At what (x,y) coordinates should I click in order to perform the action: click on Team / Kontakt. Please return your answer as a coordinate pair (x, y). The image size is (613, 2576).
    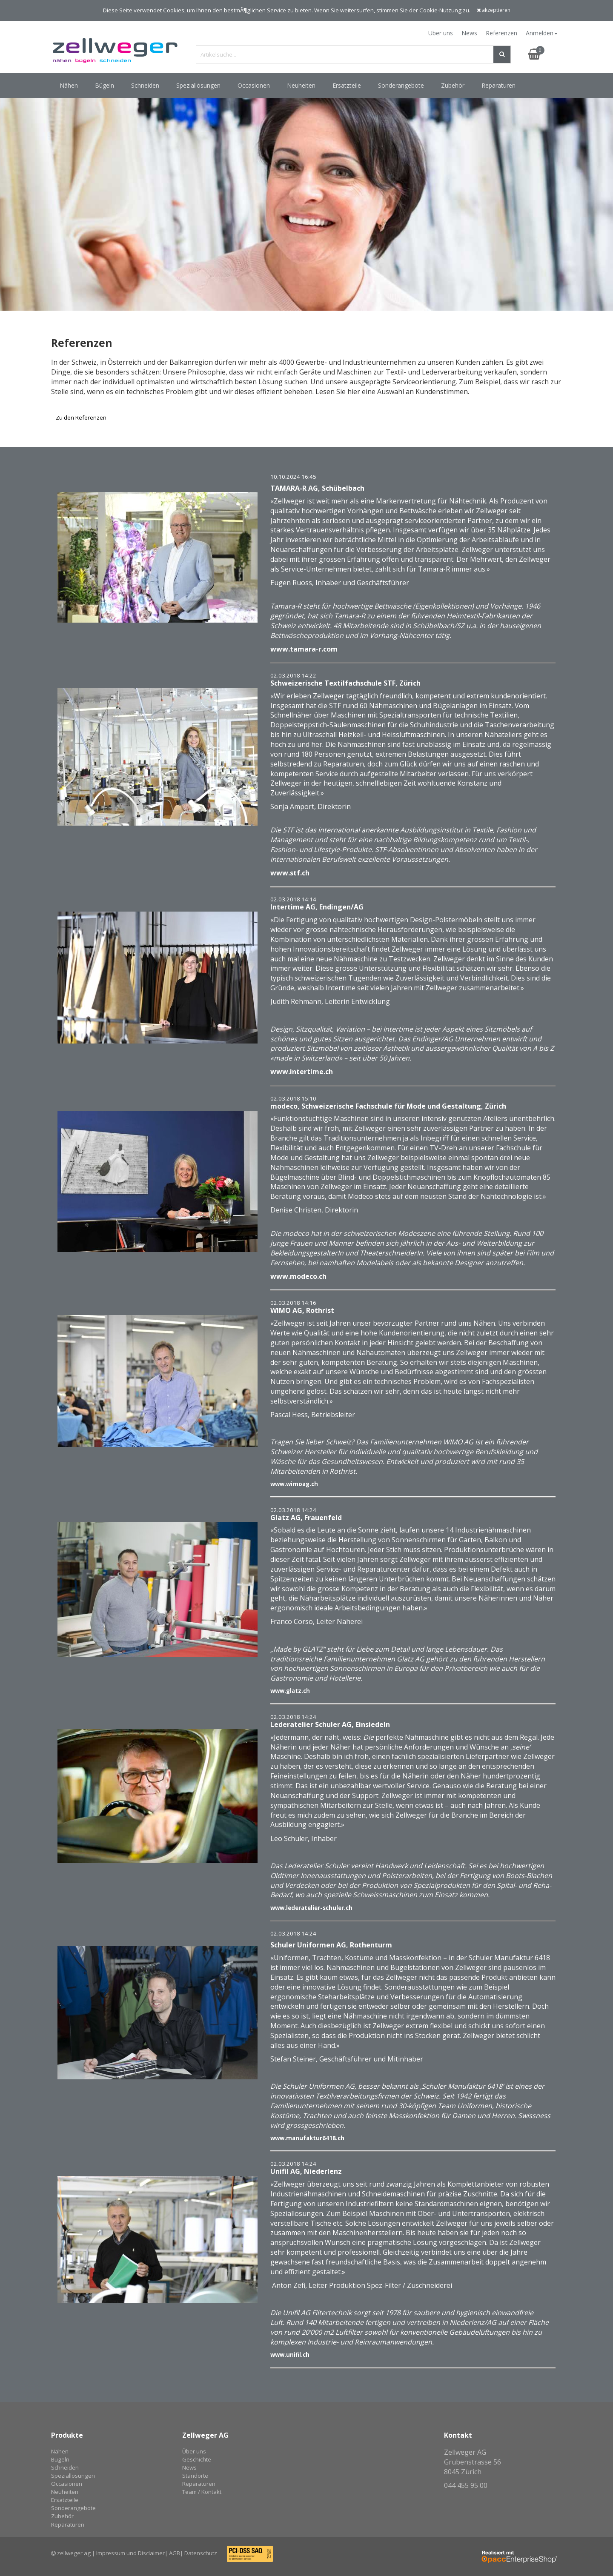
    Looking at the image, I should click on (201, 2492).